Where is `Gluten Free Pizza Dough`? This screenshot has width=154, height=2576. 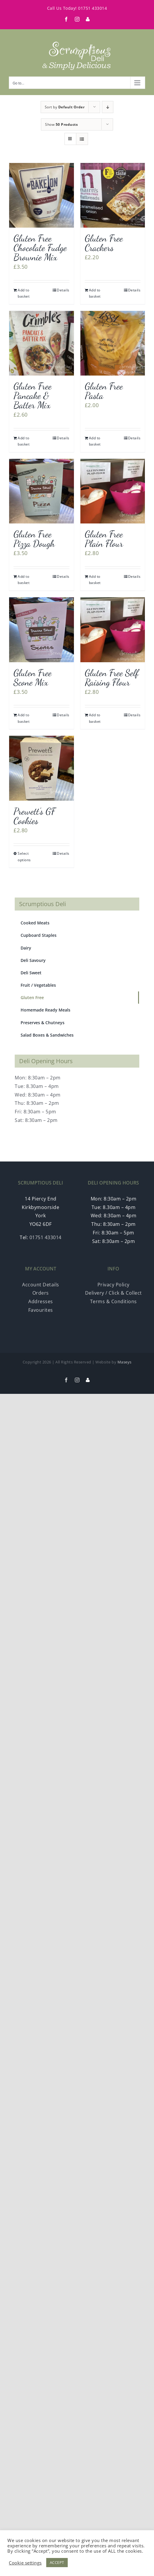
Gluten Free Pizza Dough is located at coordinates (34, 538).